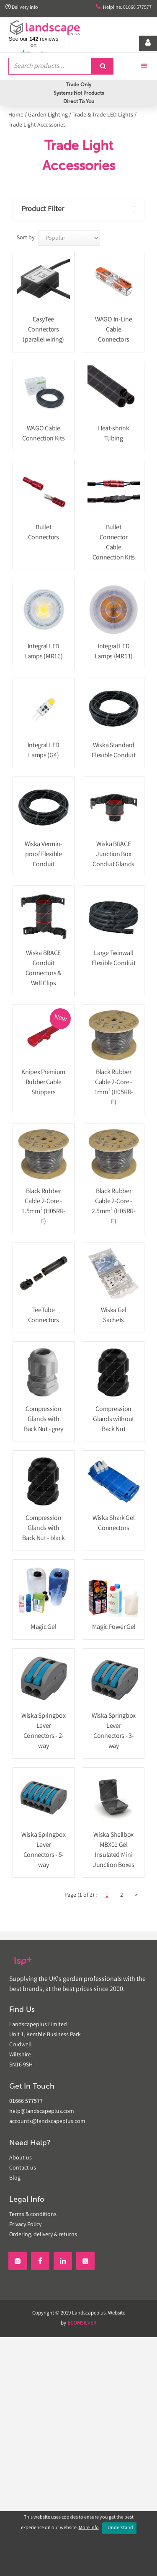 The image size is (157, 2576). Describe the element at coordinates (43, 2235) in the screenshot. I see `Ordering, delivery & returns` at that location.